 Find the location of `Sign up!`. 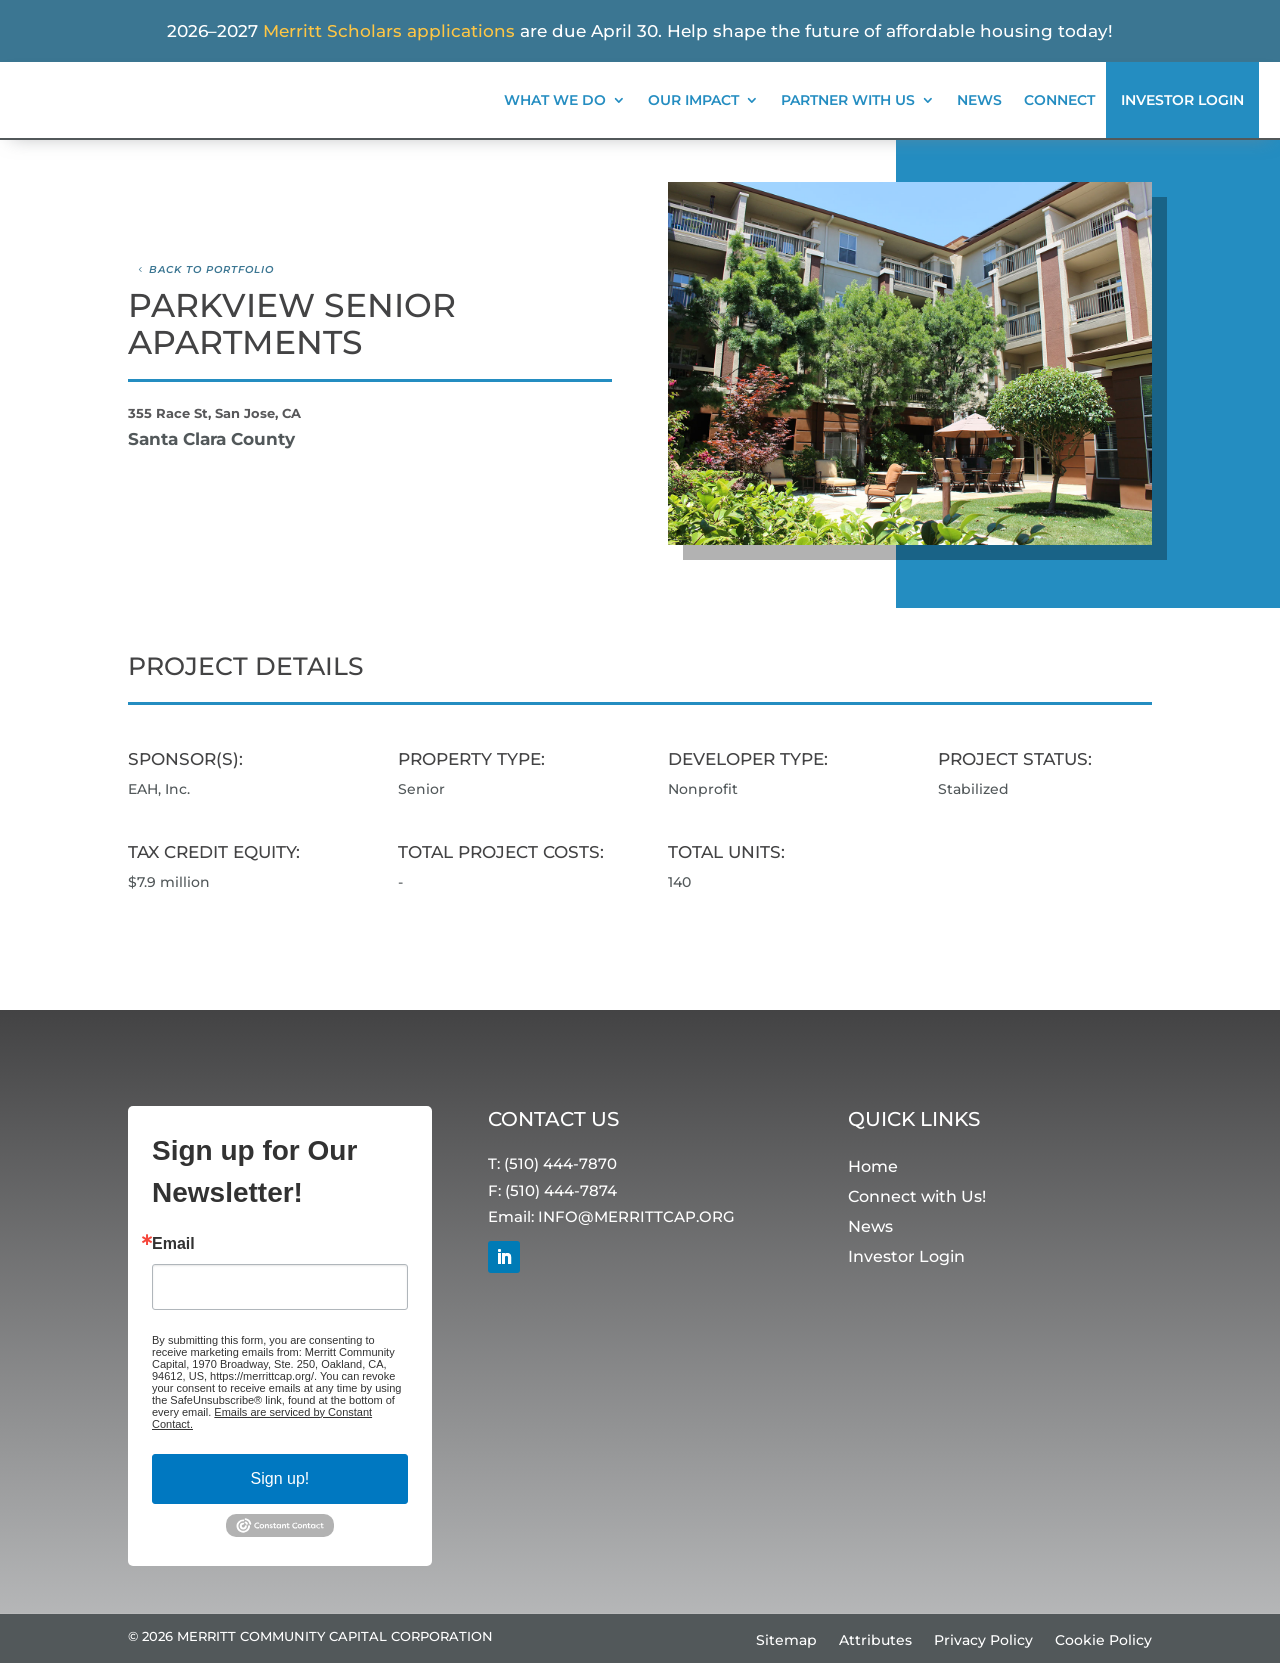

Sign up! is located at coordinates (280, 1478).